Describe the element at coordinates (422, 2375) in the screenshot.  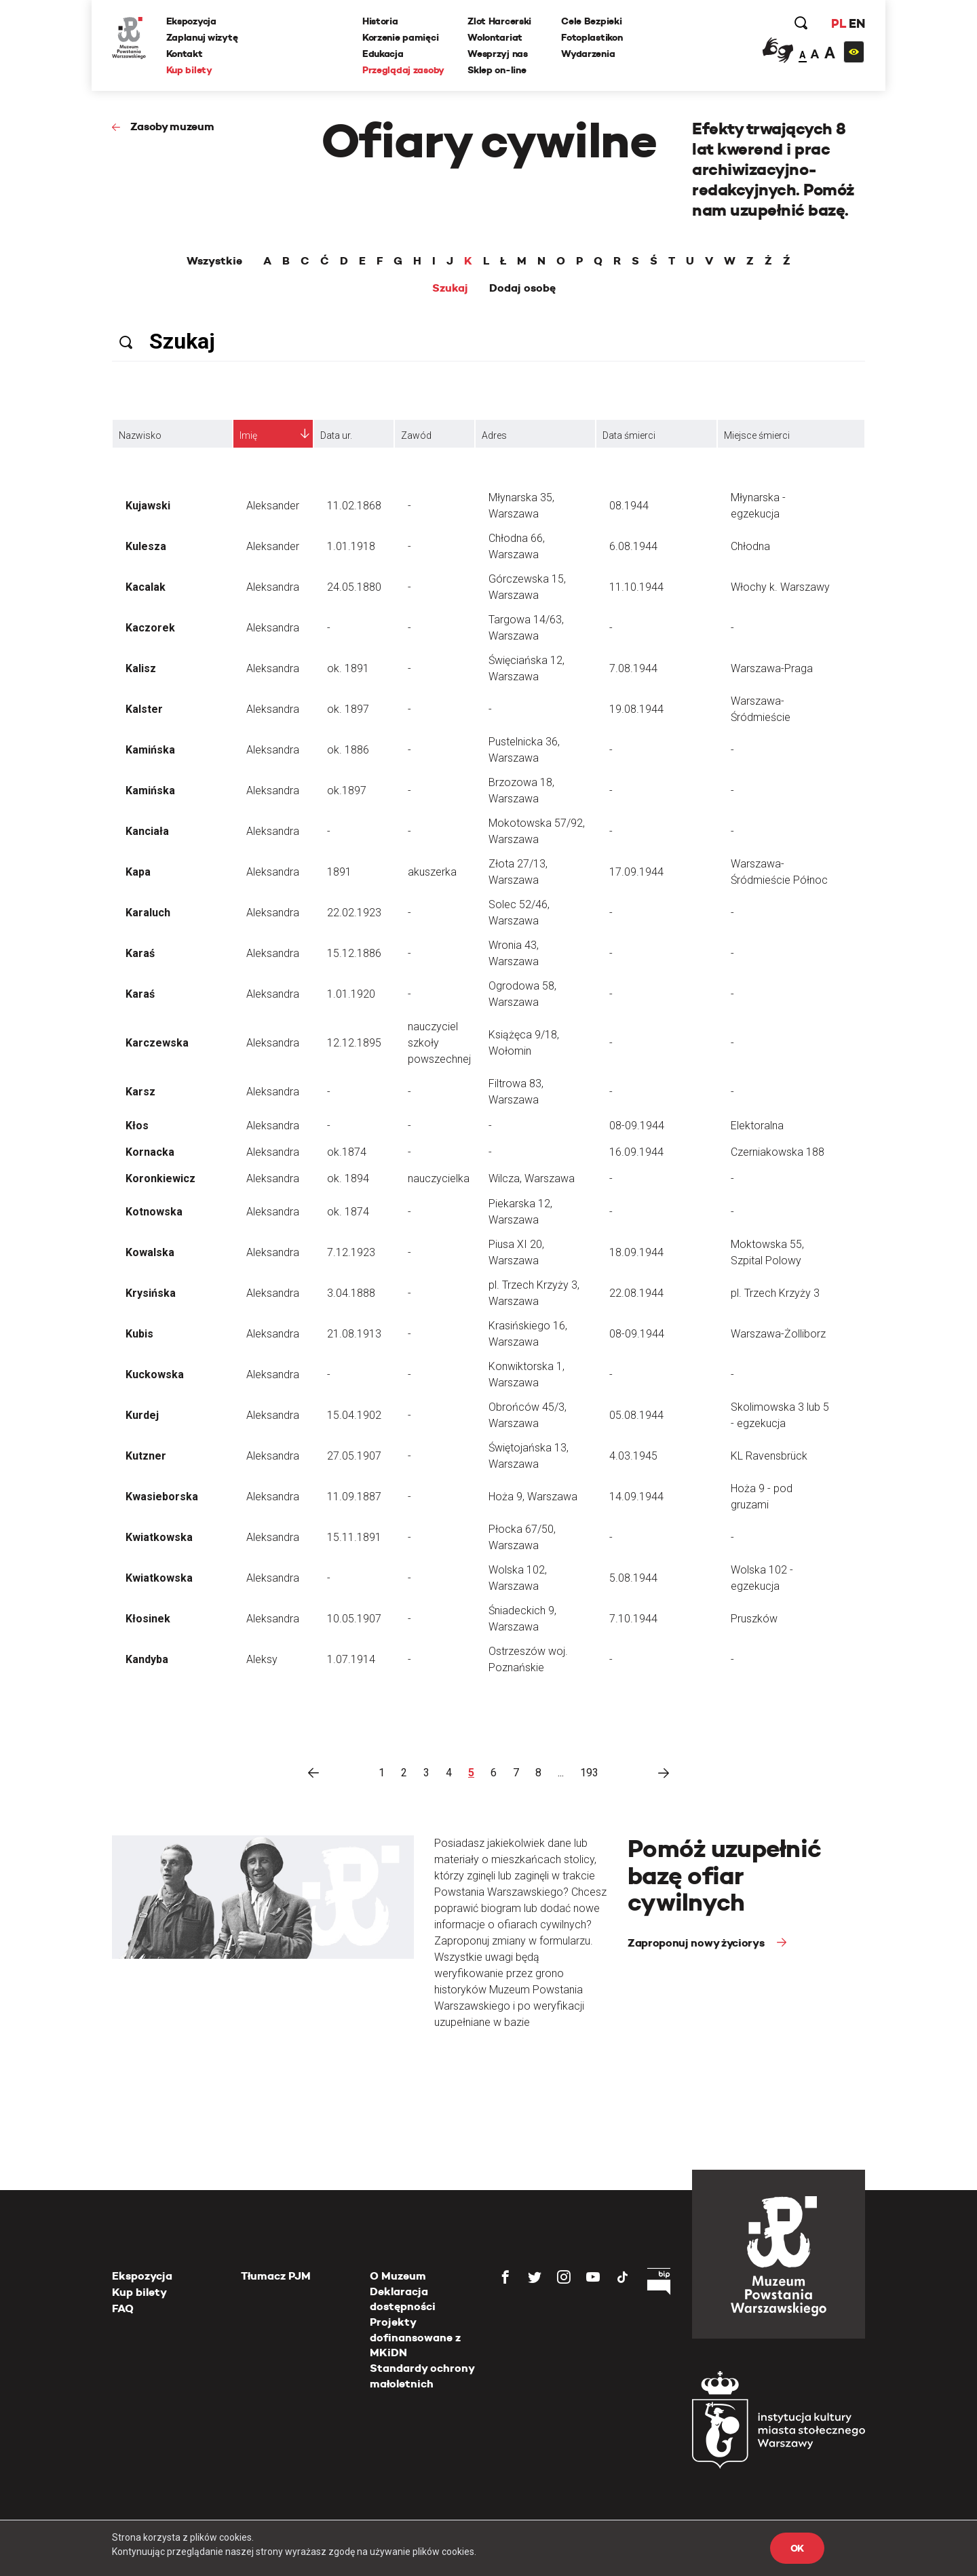
I see `Standardy ochrony małoletnich` at that location.